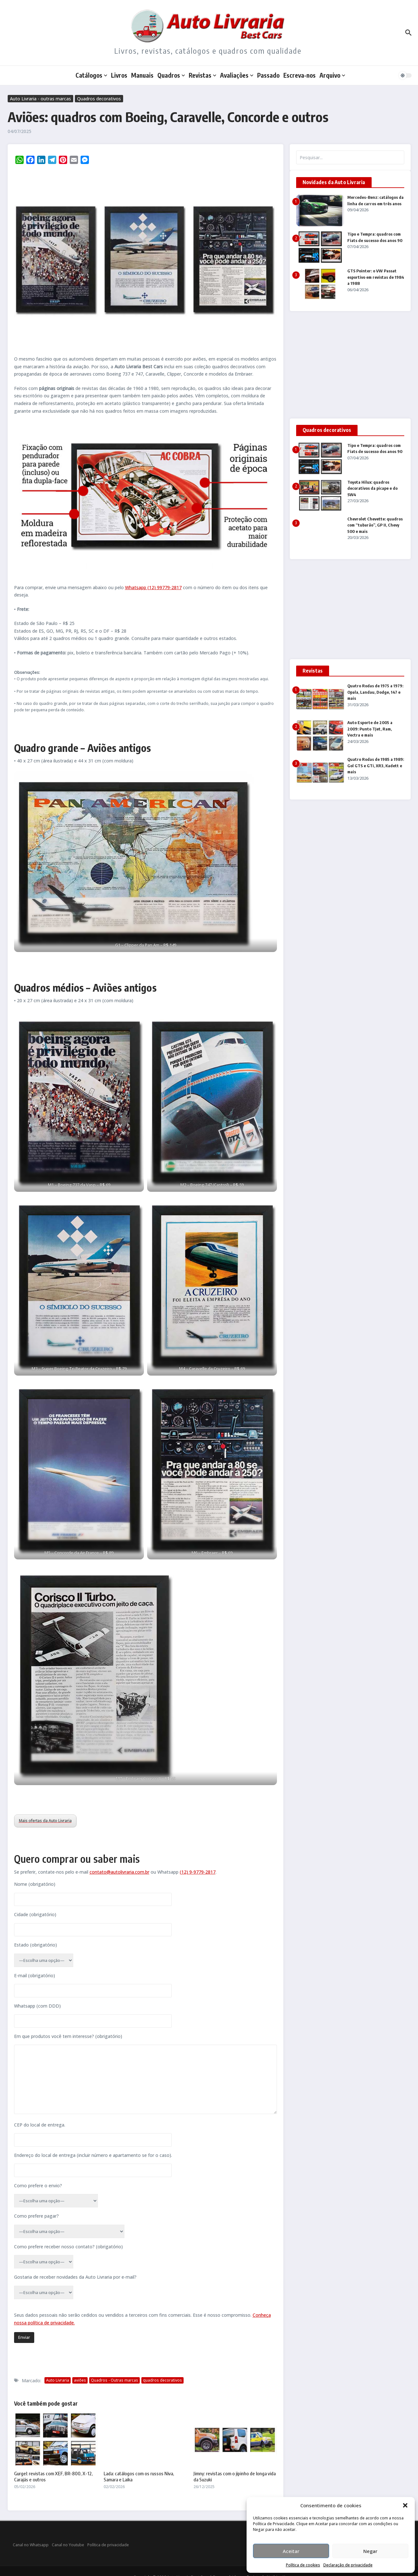  What do you see at coordinates (108, 2545) in the screenshot?
I see `Política de privacidade` at bounding box center [108, 2545].